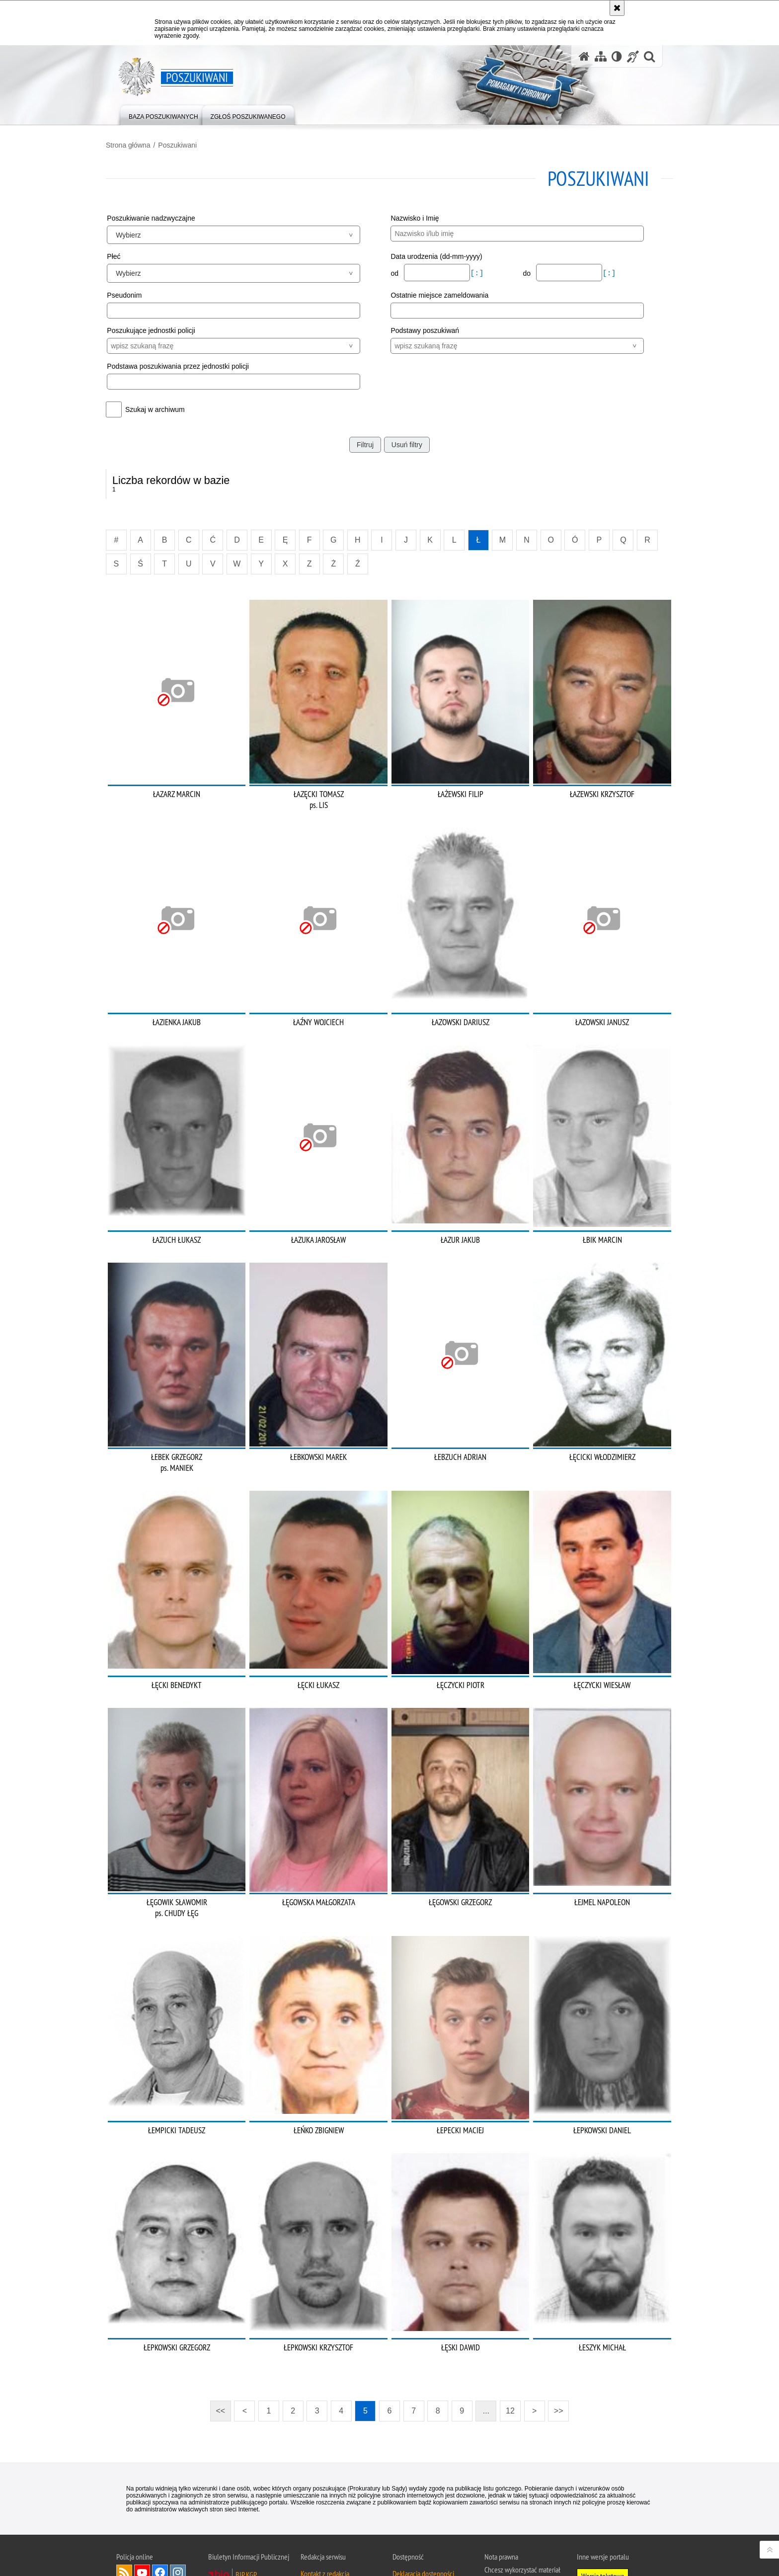  I want to click on [Akceptuję politykę dotyczącą wykorzystania plików cookies. Zamknij komunikat.], so click(617, 8).